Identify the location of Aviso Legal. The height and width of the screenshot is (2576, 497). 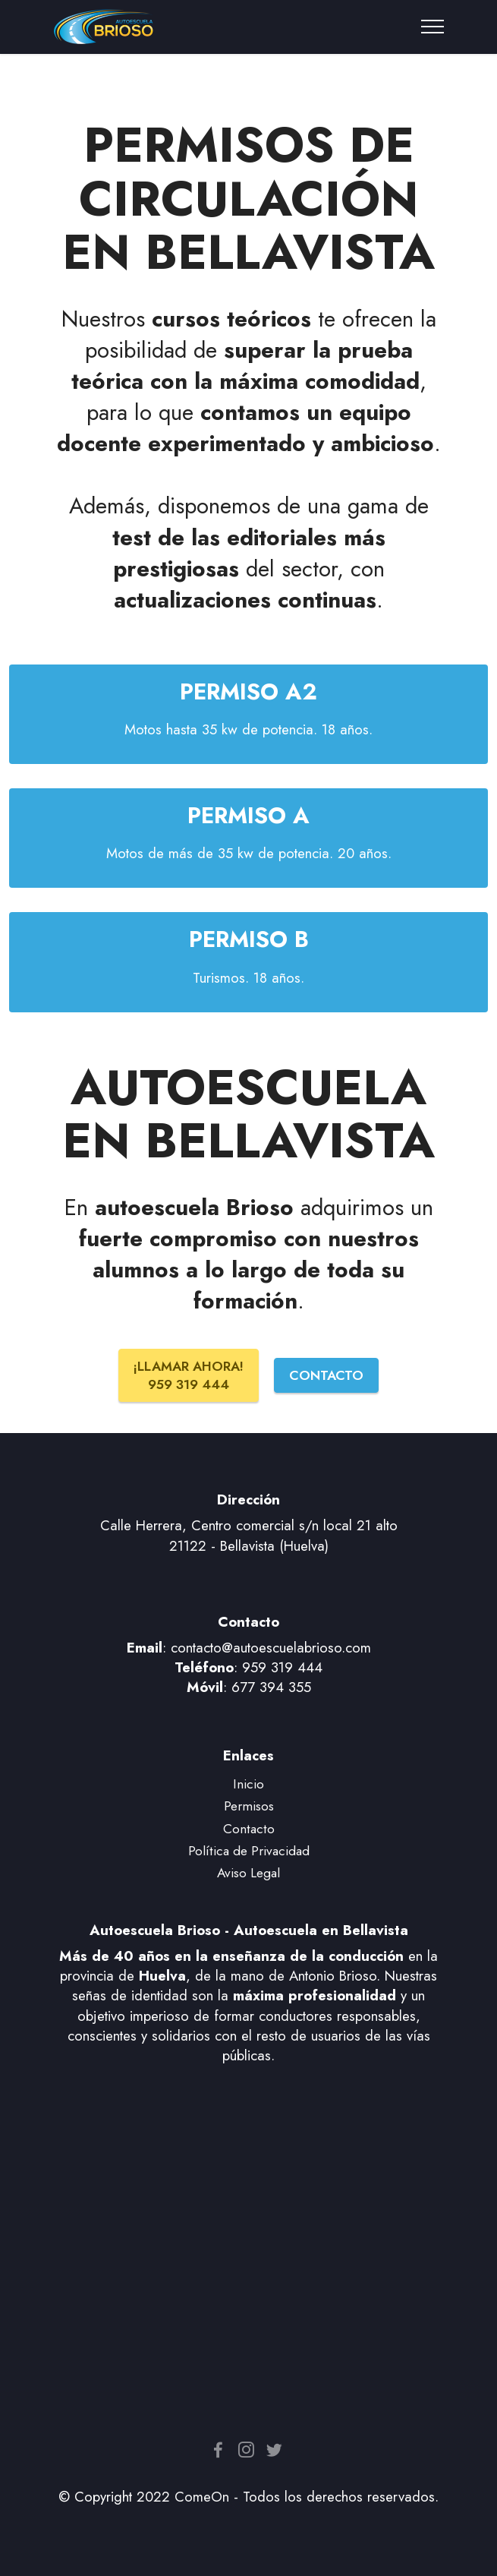
(248, 1872).